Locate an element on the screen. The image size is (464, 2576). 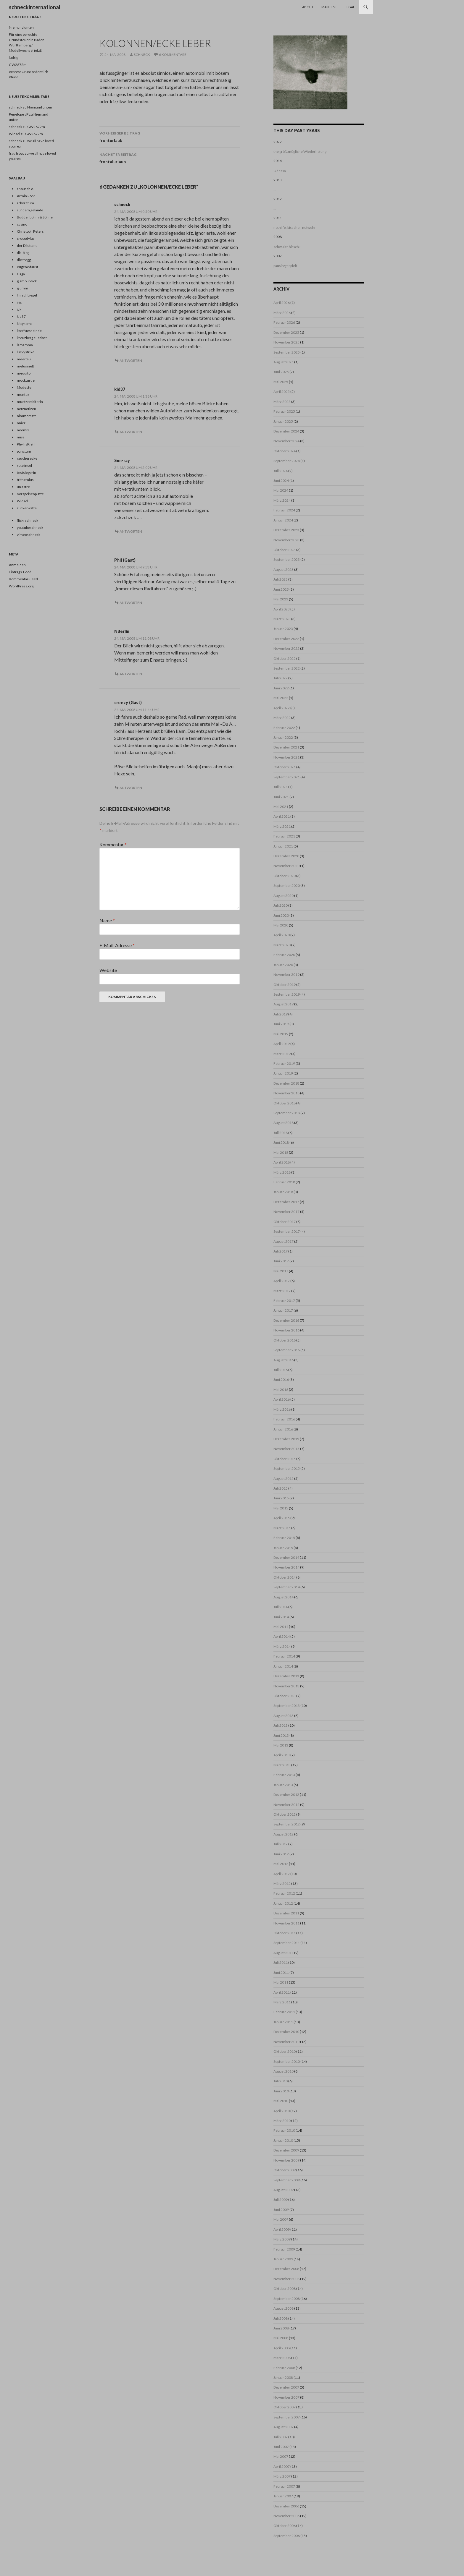
WordPress.org is located at coordinates (21, 586).